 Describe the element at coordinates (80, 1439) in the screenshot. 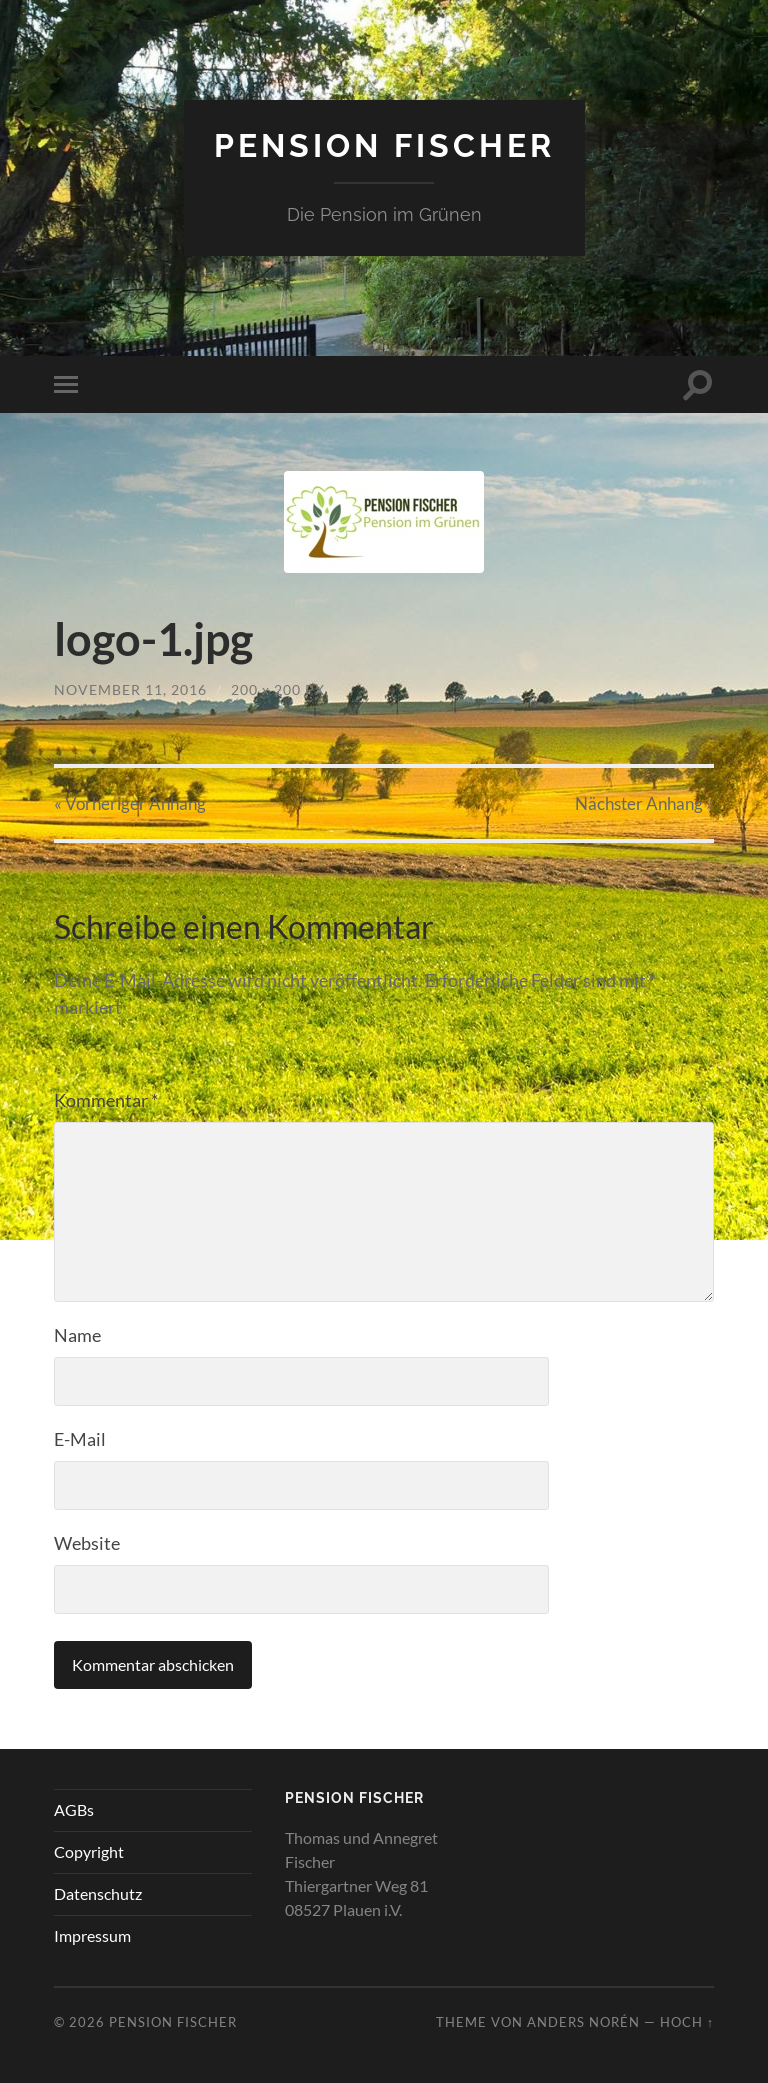

I see `E-Mail` at that location.